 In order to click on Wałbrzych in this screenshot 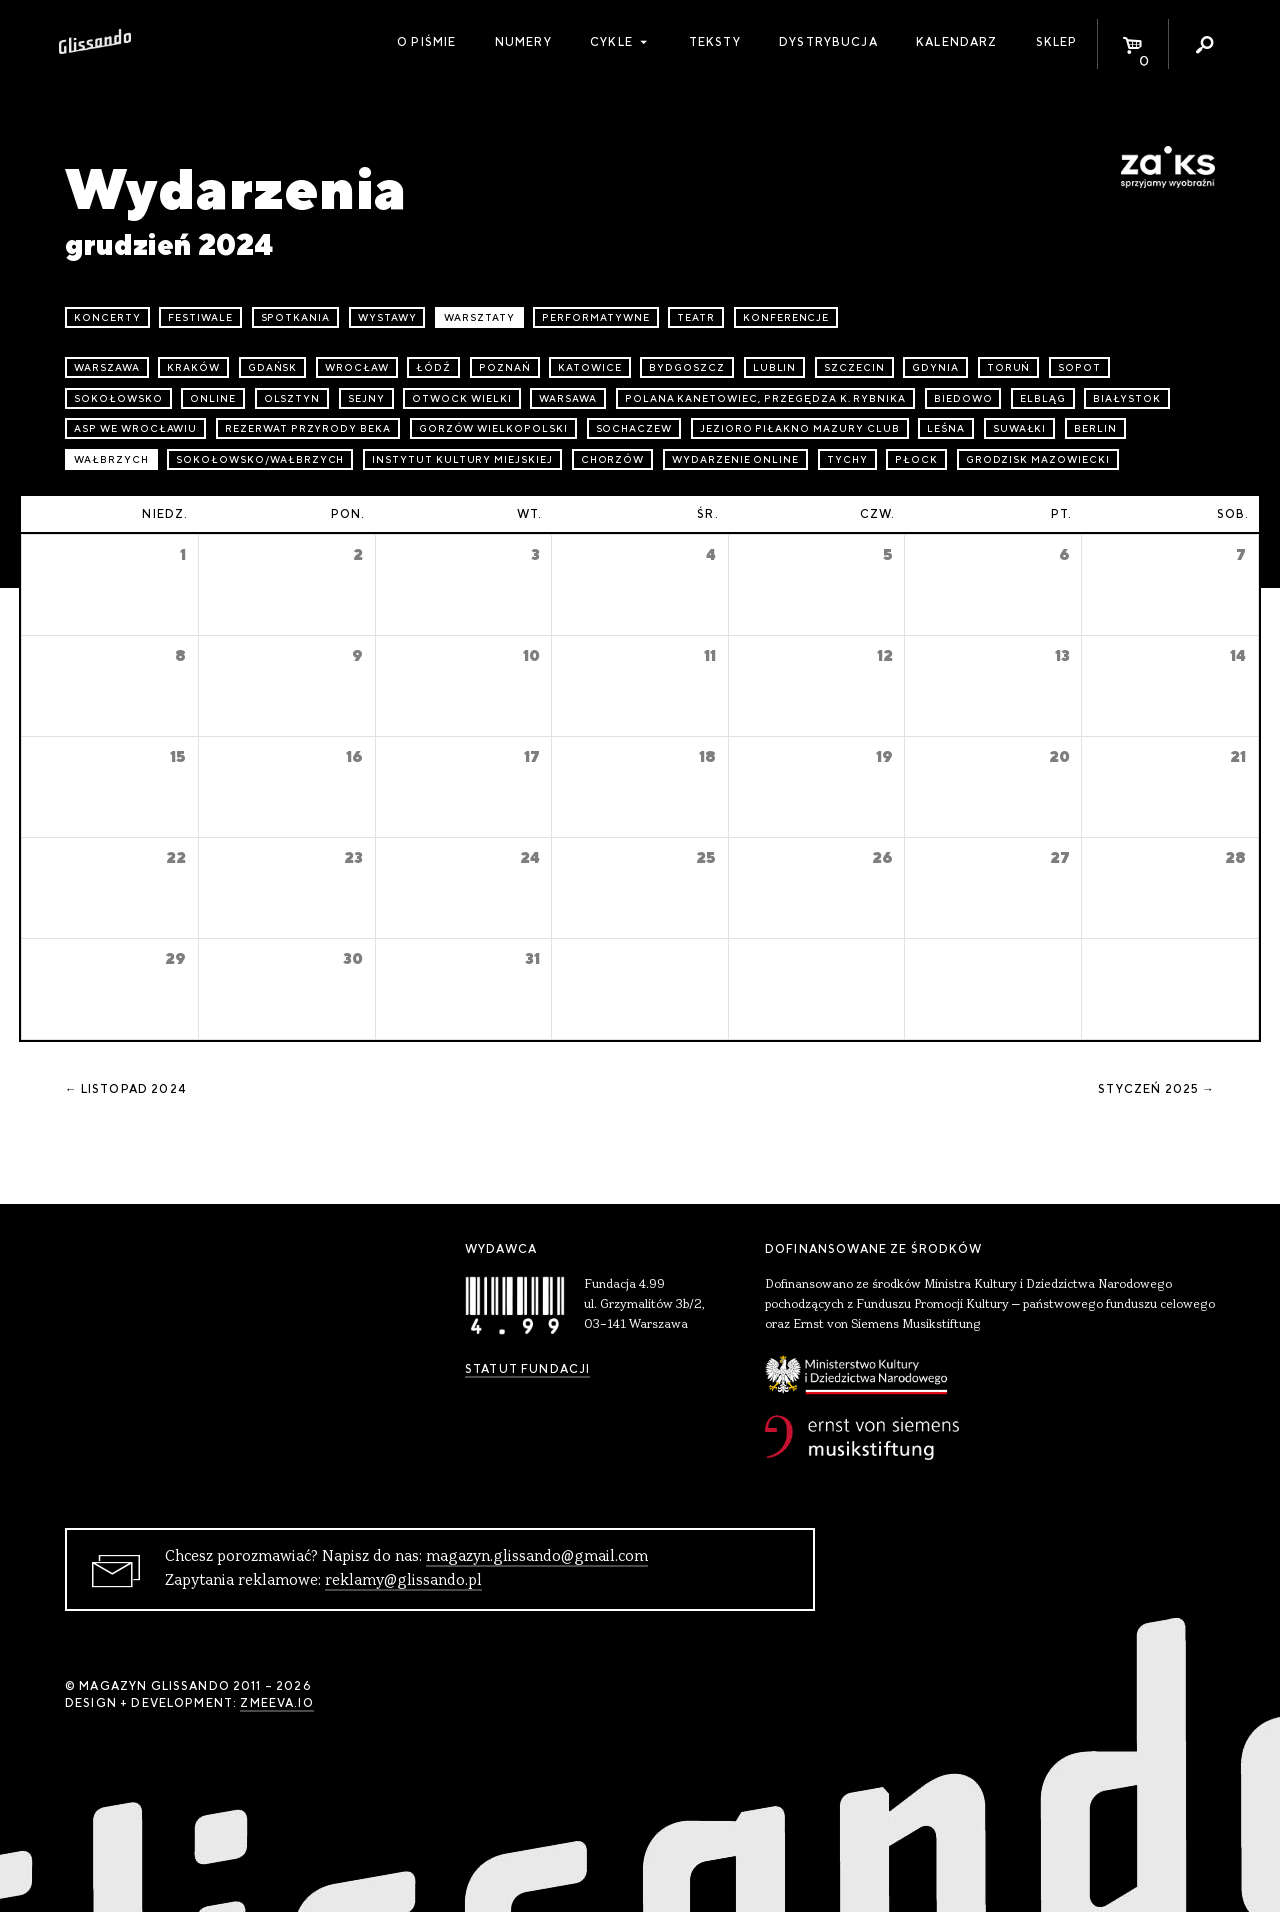, I will do `click(111, 459)`.